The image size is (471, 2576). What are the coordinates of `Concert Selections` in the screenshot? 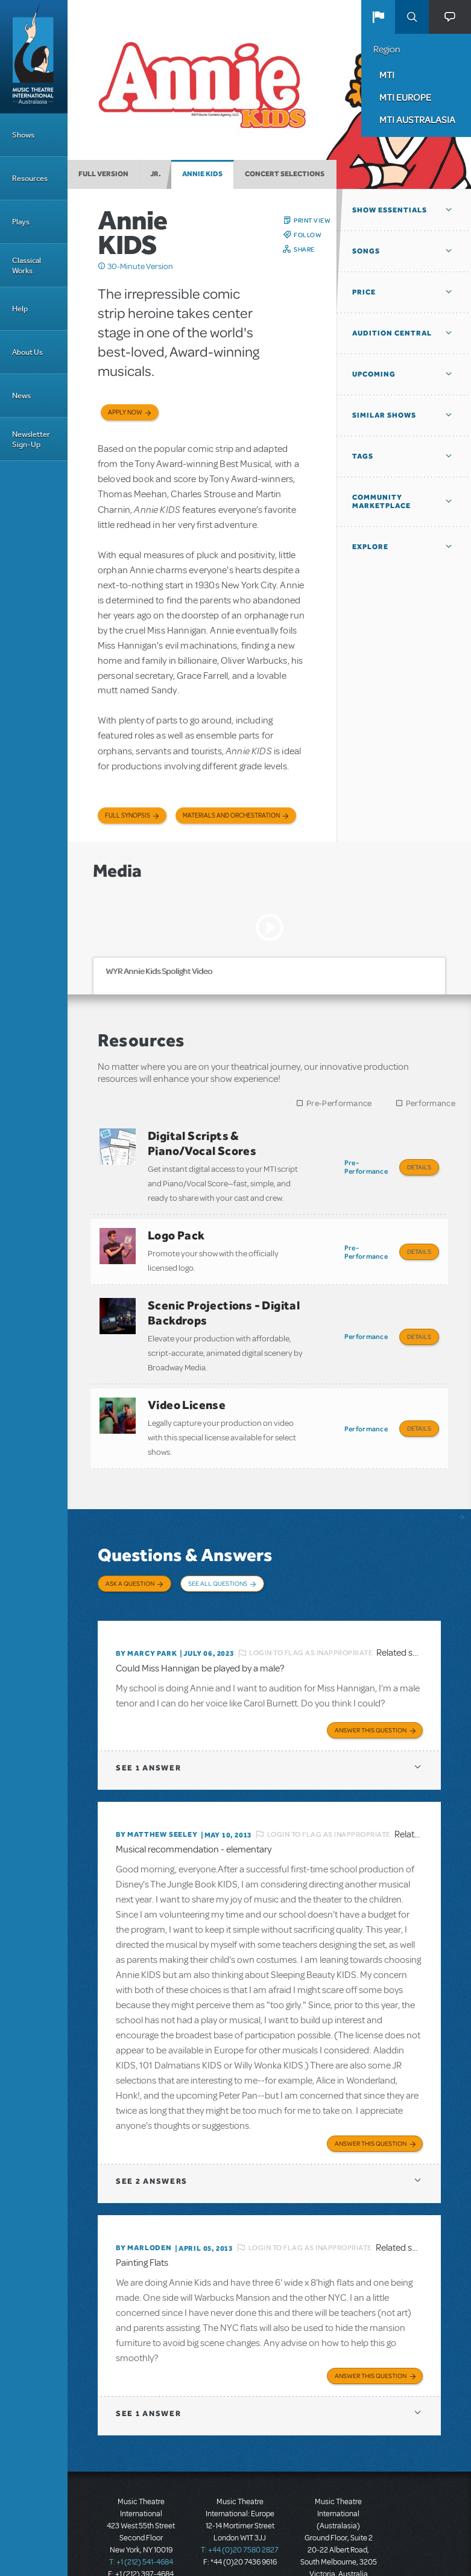 It's located at (284, 174).